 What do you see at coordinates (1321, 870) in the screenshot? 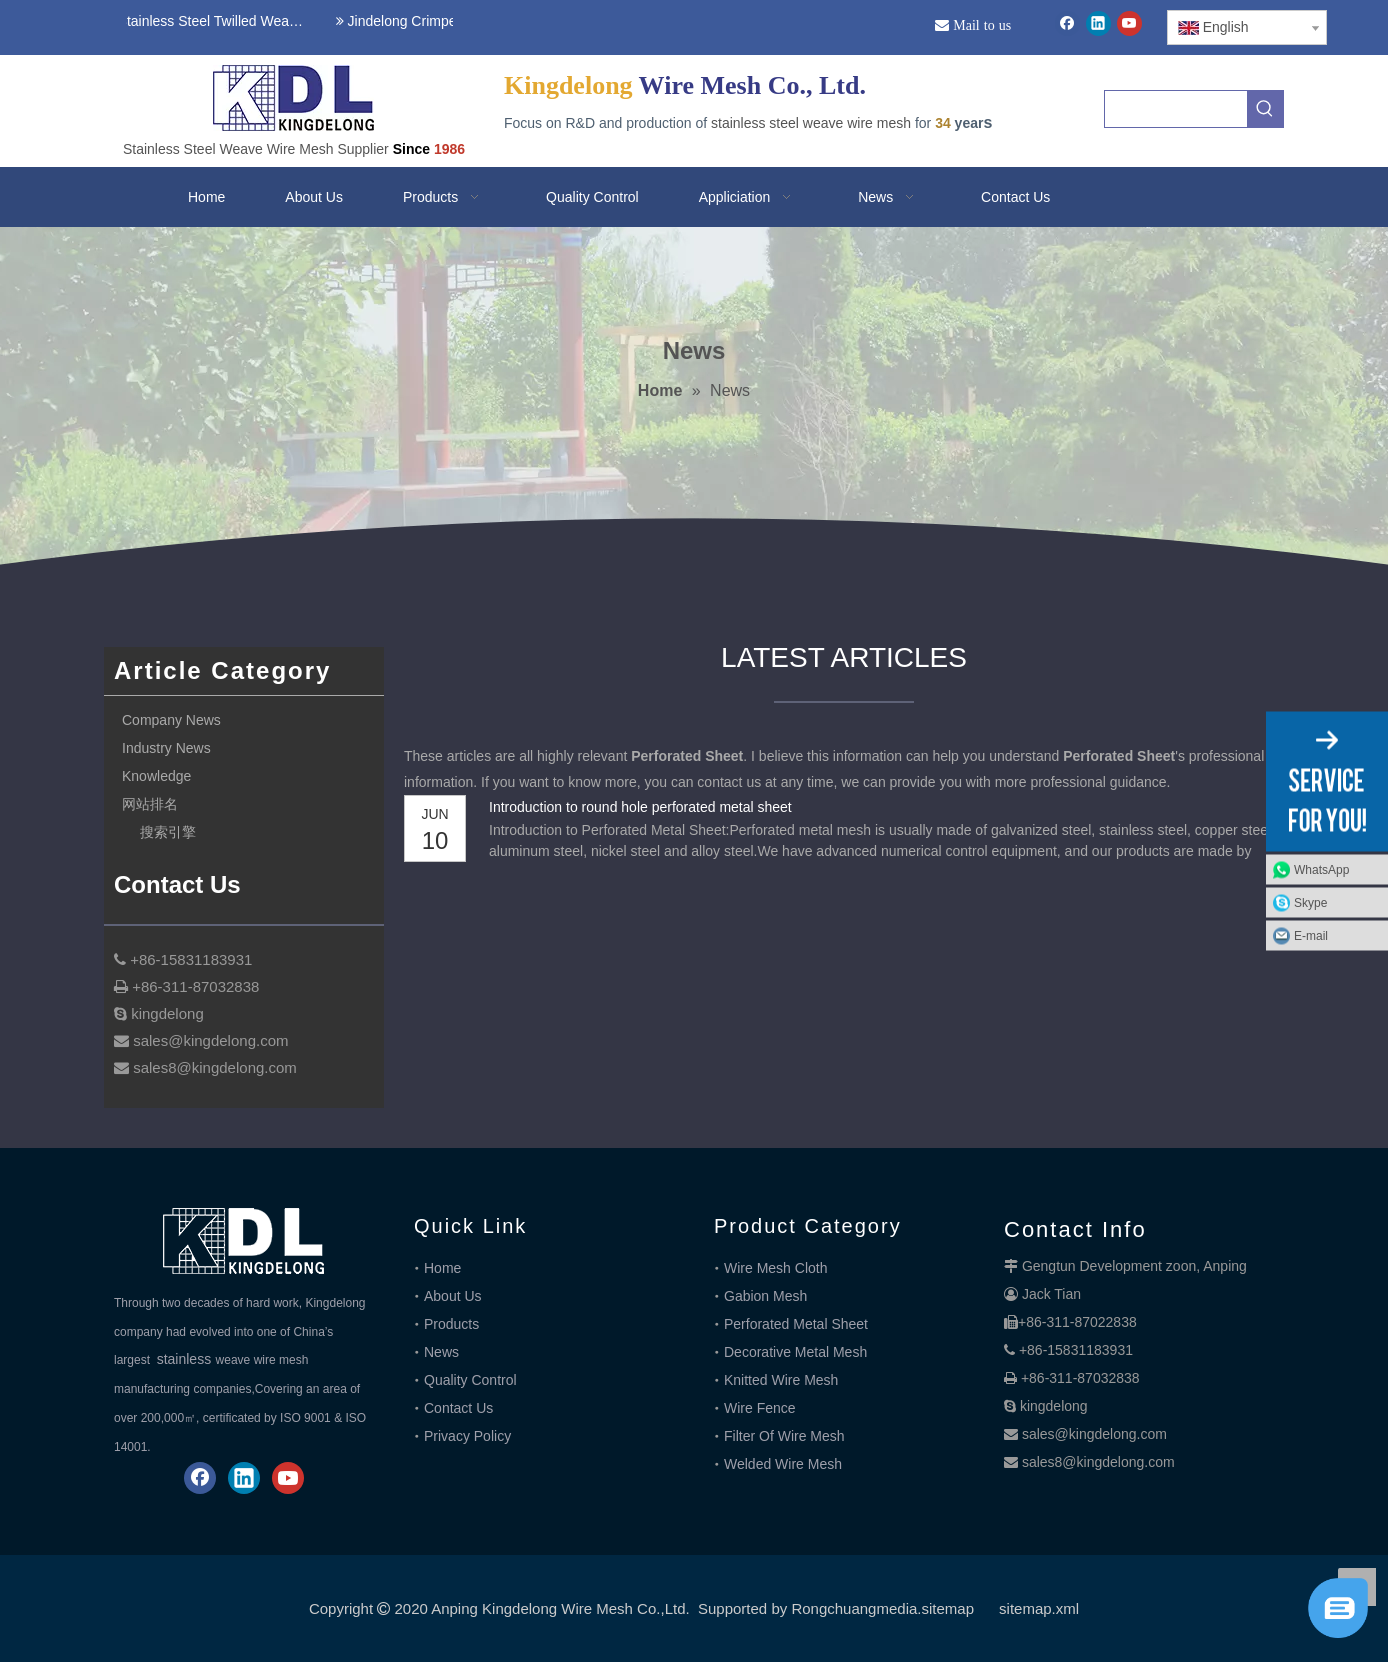
I see `WhatsApp` at bounding box center [1321, 870].